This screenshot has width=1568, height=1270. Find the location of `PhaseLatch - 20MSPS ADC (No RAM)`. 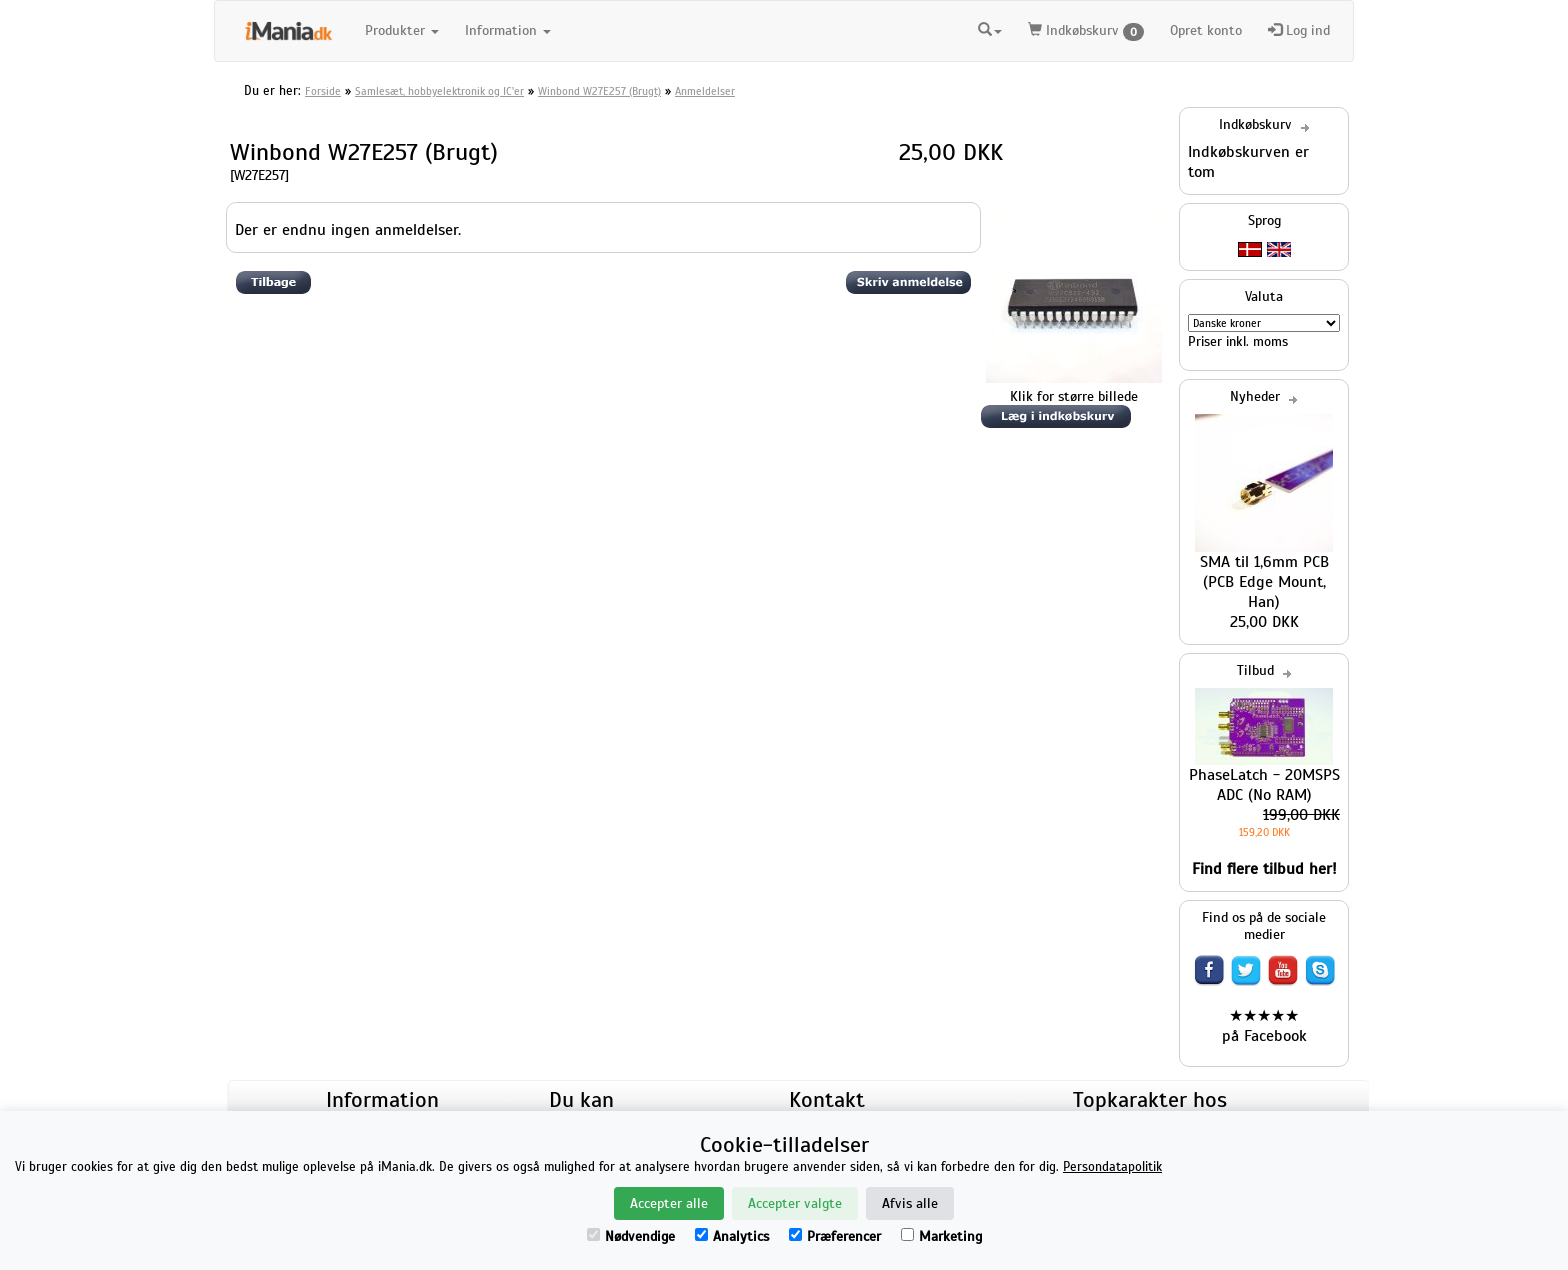

PhaseLatch - 20MSPS ADC (No RAM) is located at coordinates (1264, 785).